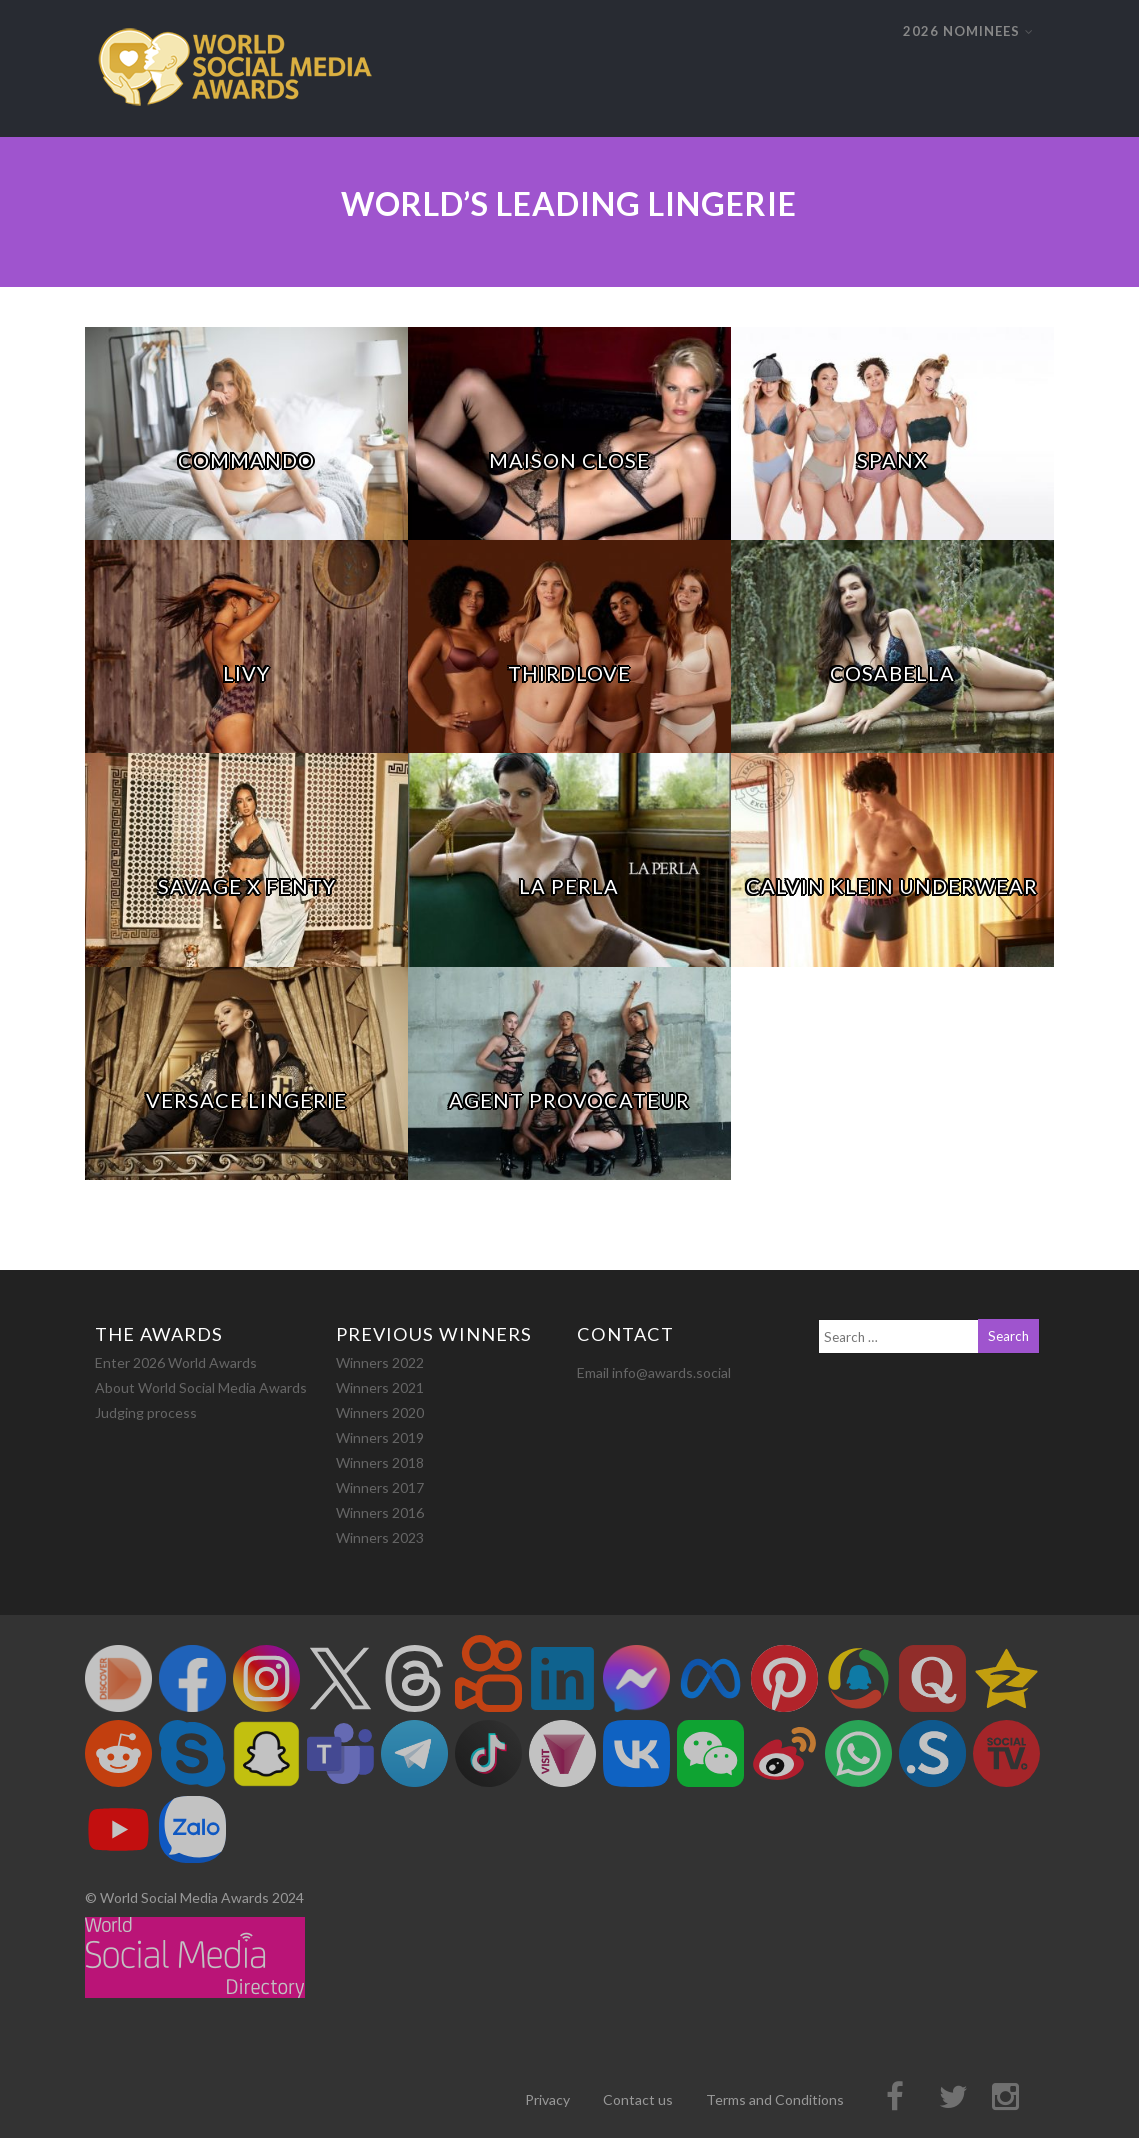 The image size is (1139, 2138). What do you see at coordinates (246, 673) in the screenshot?
I see `Livy` at bounding box center [246, 673].